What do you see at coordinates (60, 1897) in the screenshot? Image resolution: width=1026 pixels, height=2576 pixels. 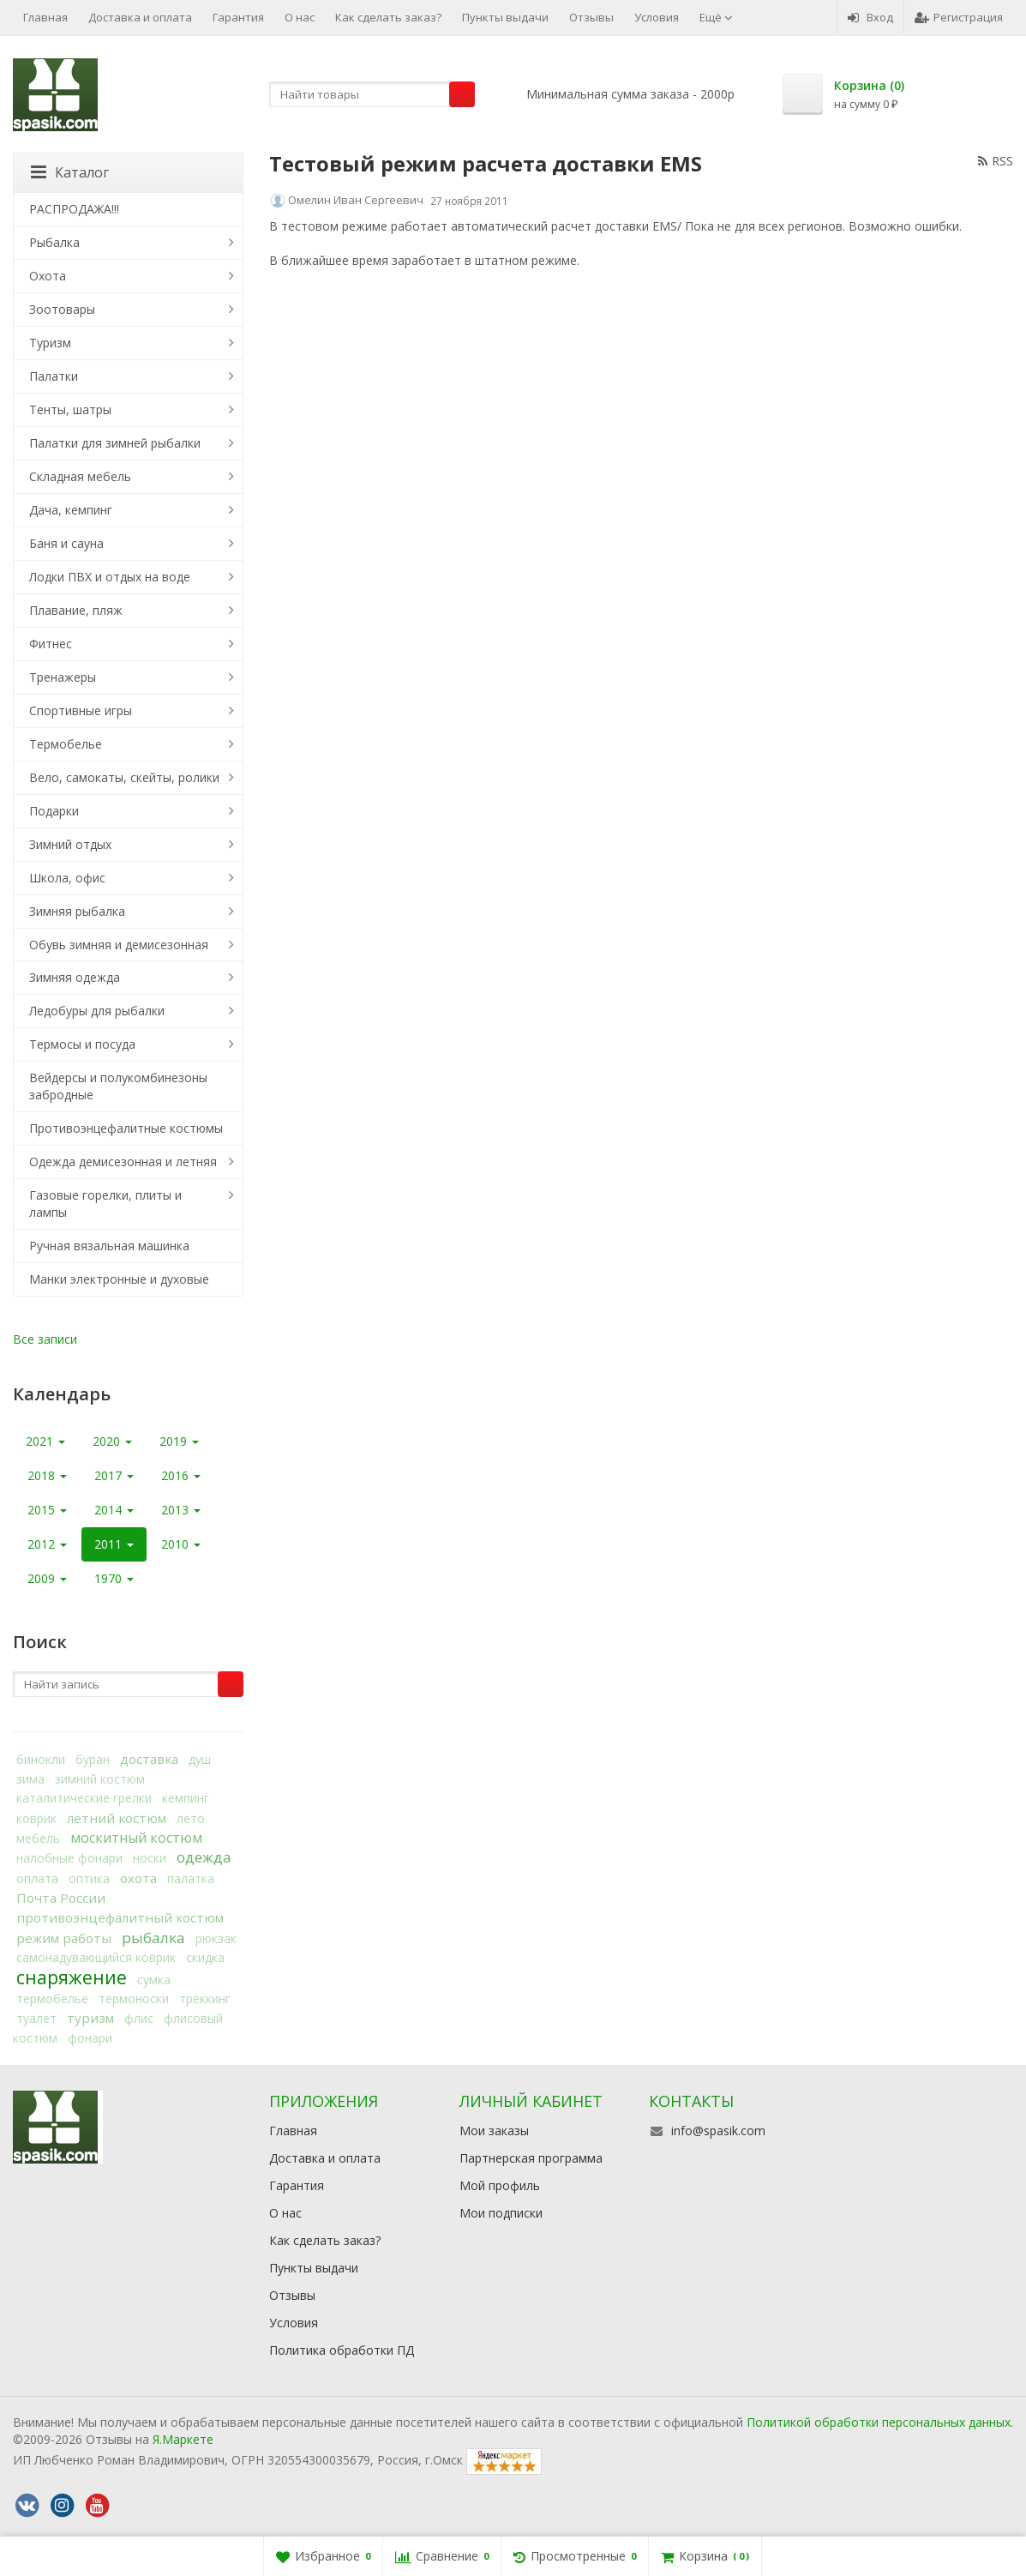 I see `Почта России` at bounding box center [60, 1897].